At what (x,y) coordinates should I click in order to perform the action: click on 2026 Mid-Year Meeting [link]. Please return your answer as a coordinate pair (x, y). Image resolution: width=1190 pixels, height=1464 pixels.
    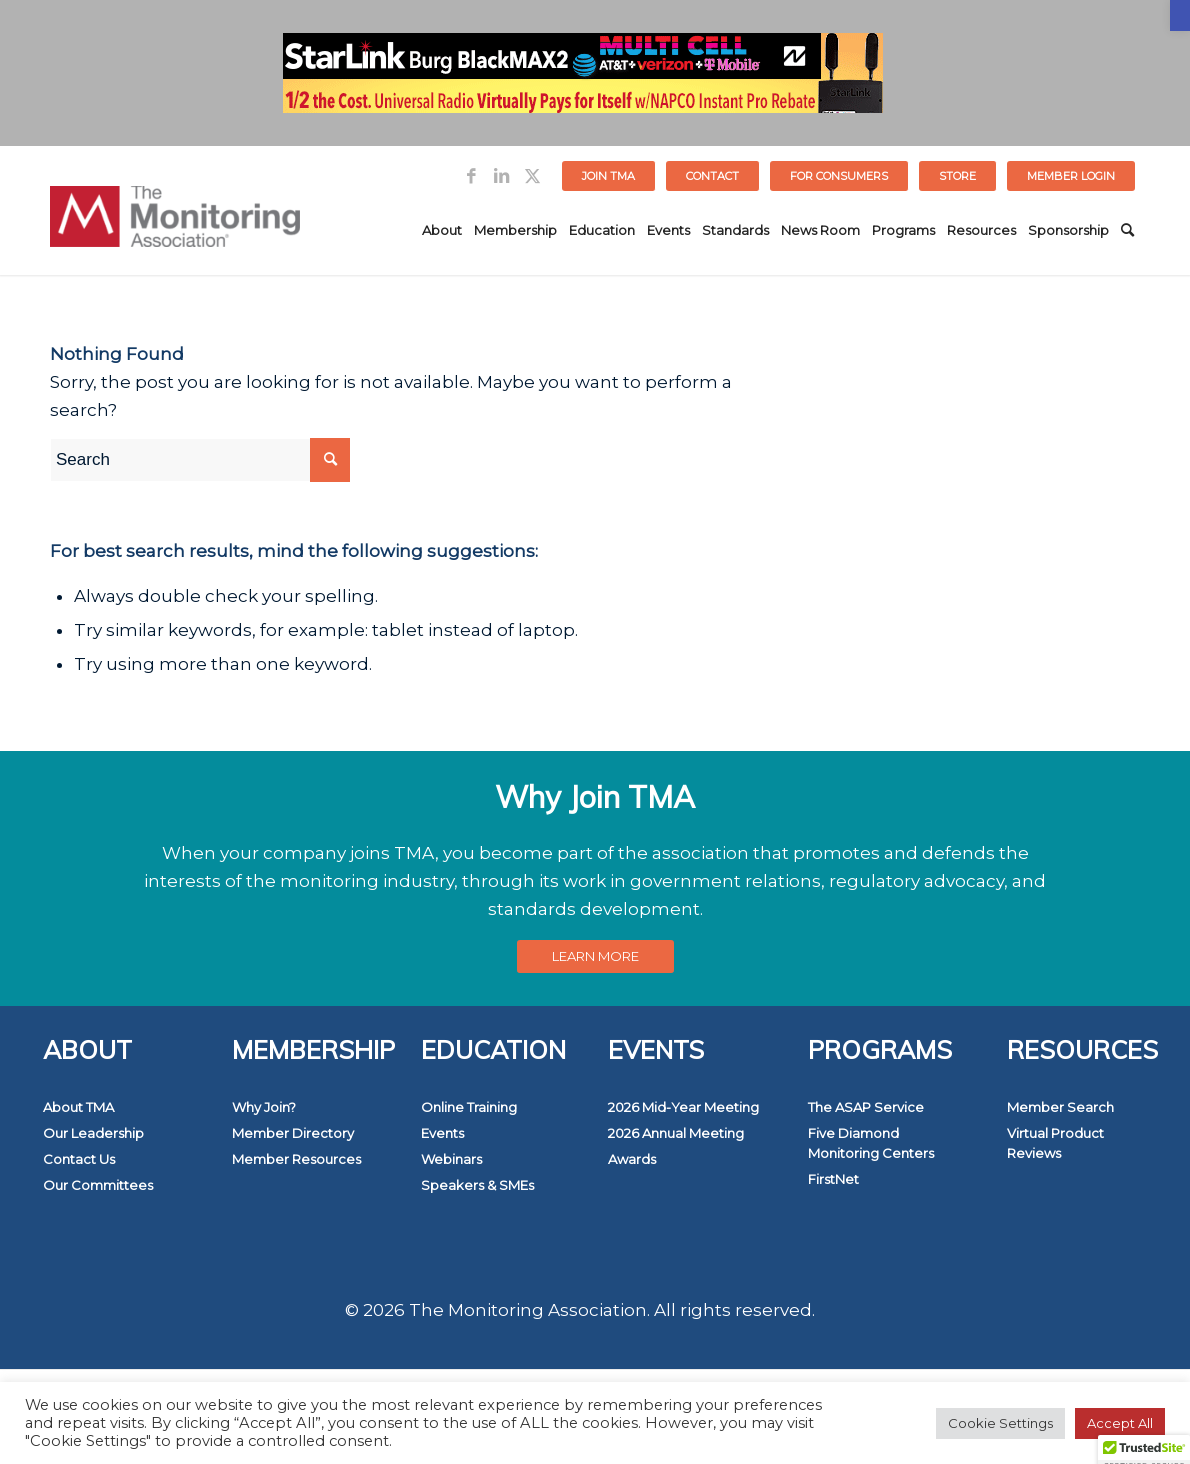
    Looking at the image, I should click on (683, 1107).